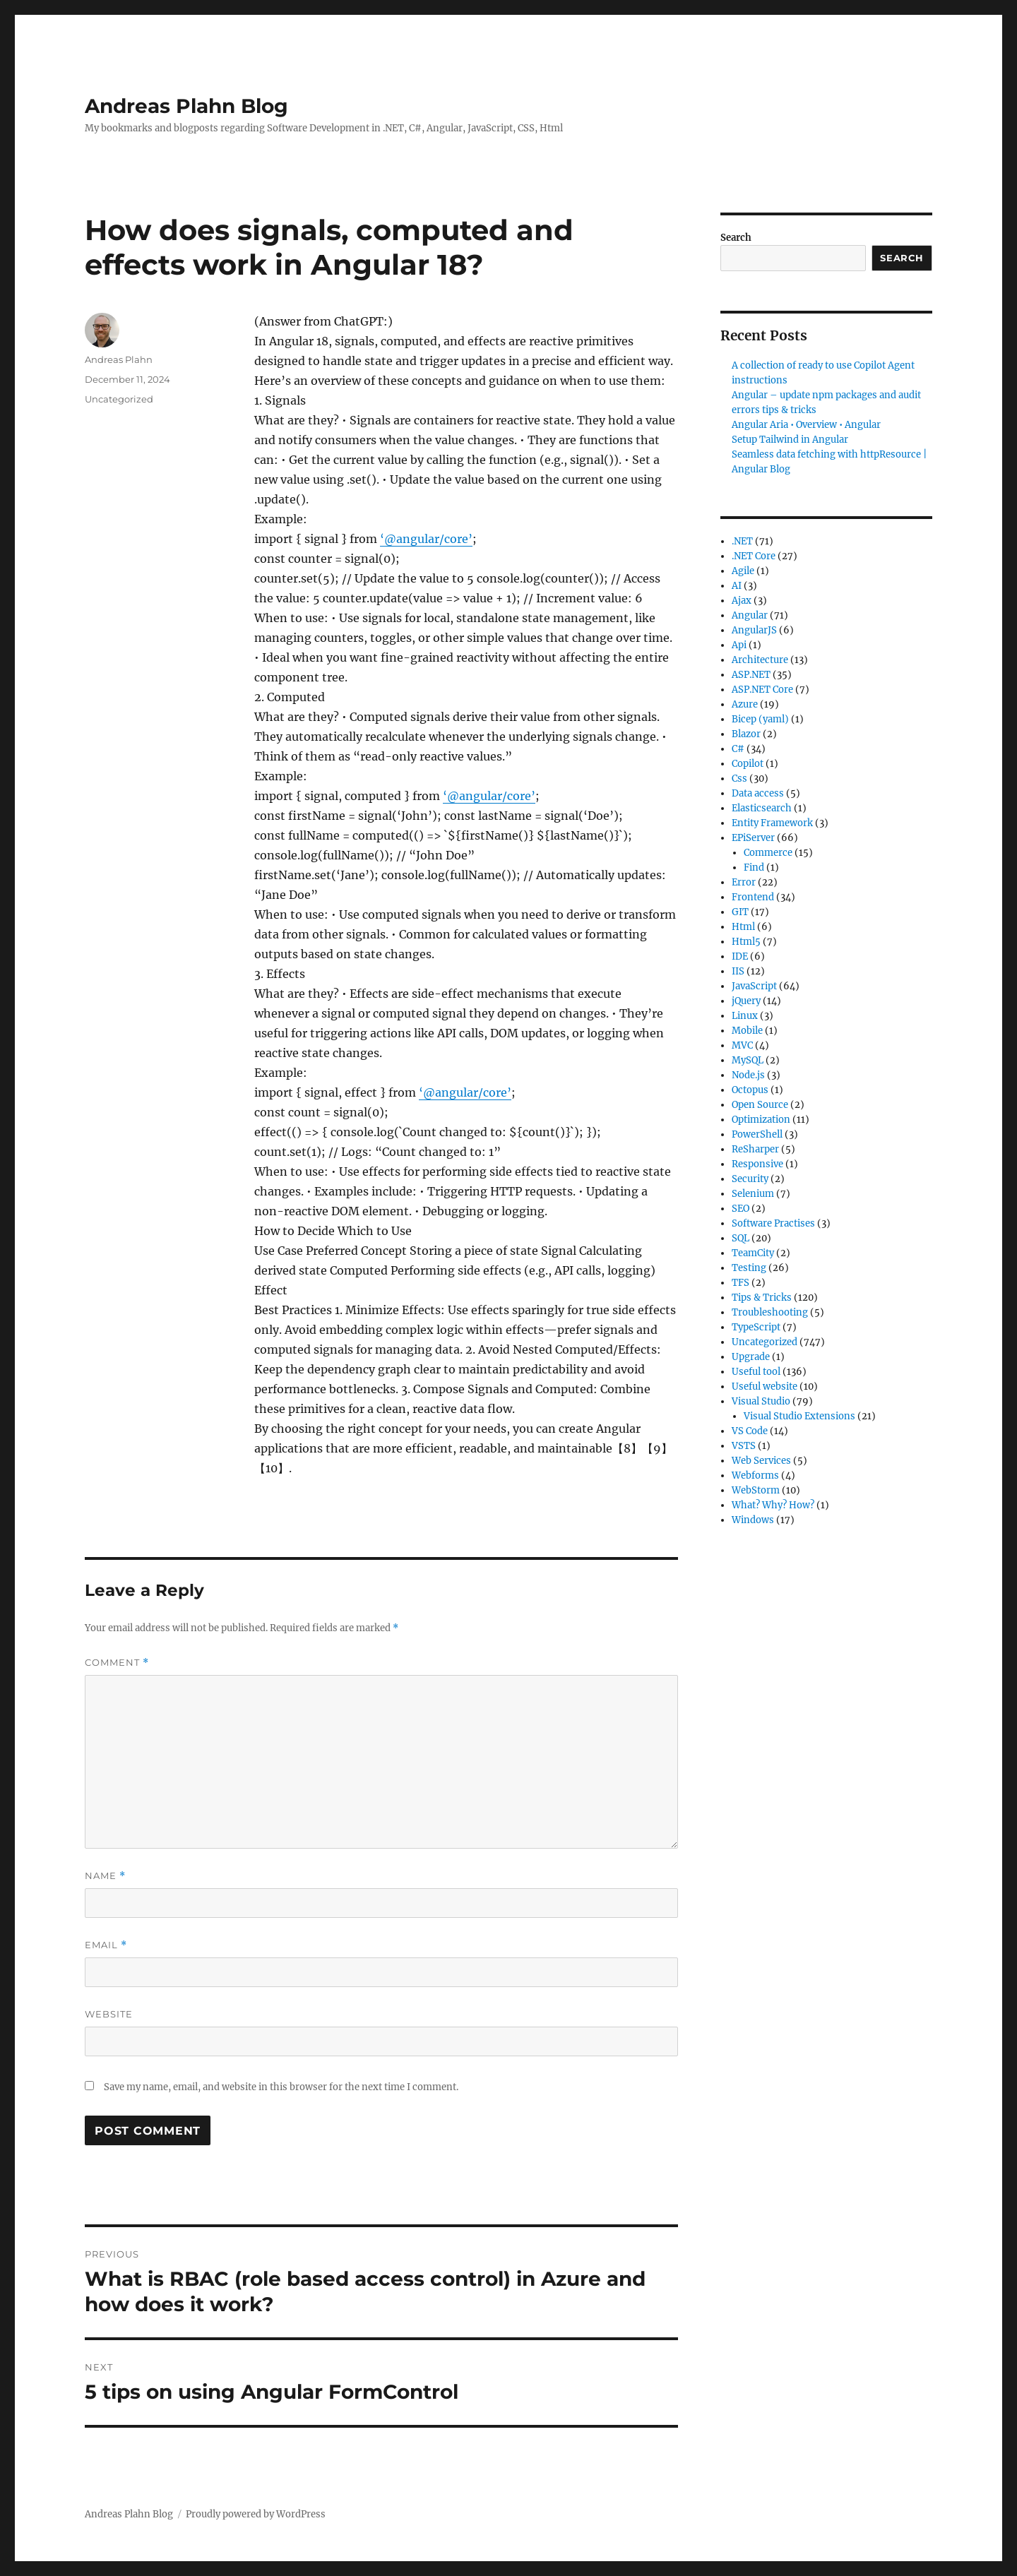 The height and width of the screenshot is (2576, 1017). Describe the element at coordinates (755, 1475) in the screenshot. I see `Webforms` at that location.